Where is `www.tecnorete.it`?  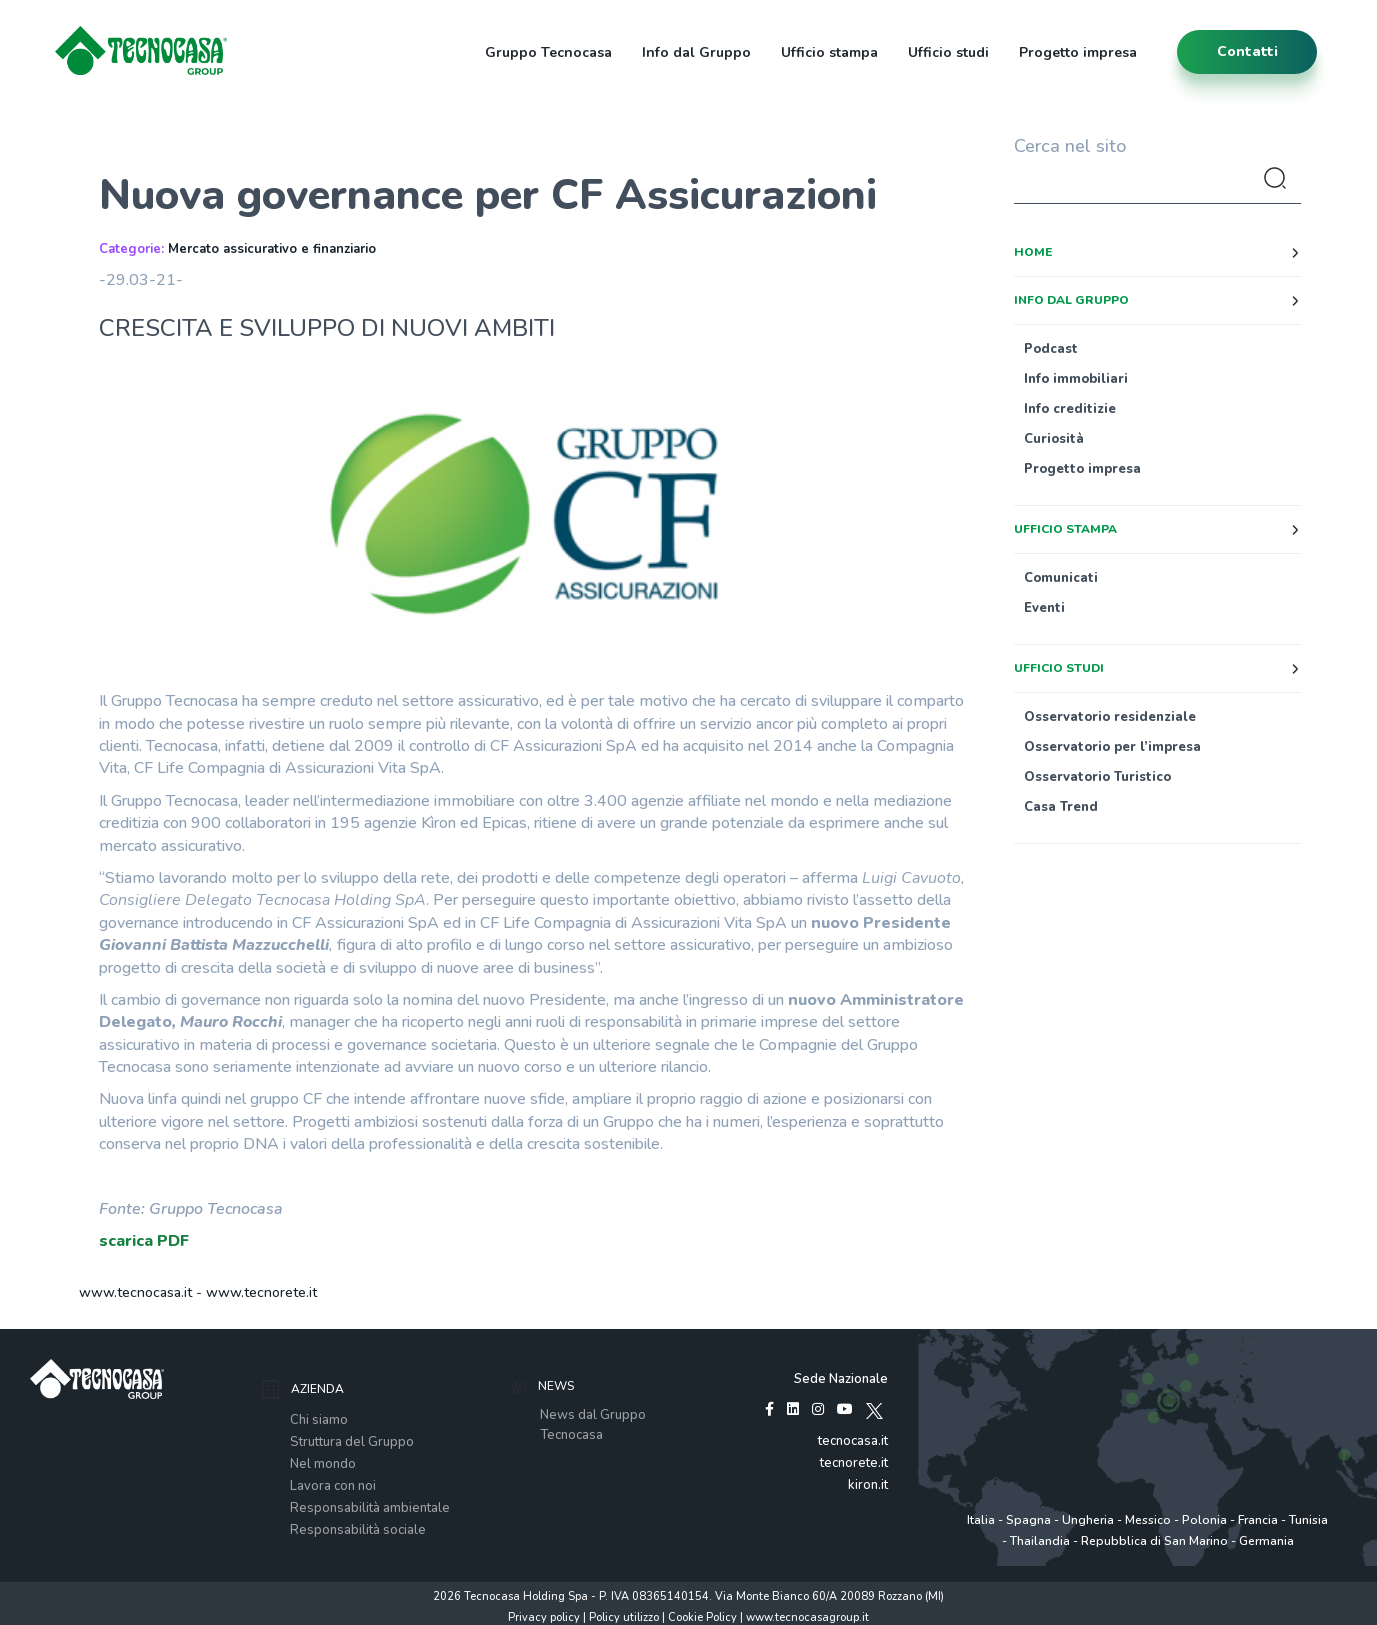
www.tecnorete.it is located at coordinates (261, 1292).